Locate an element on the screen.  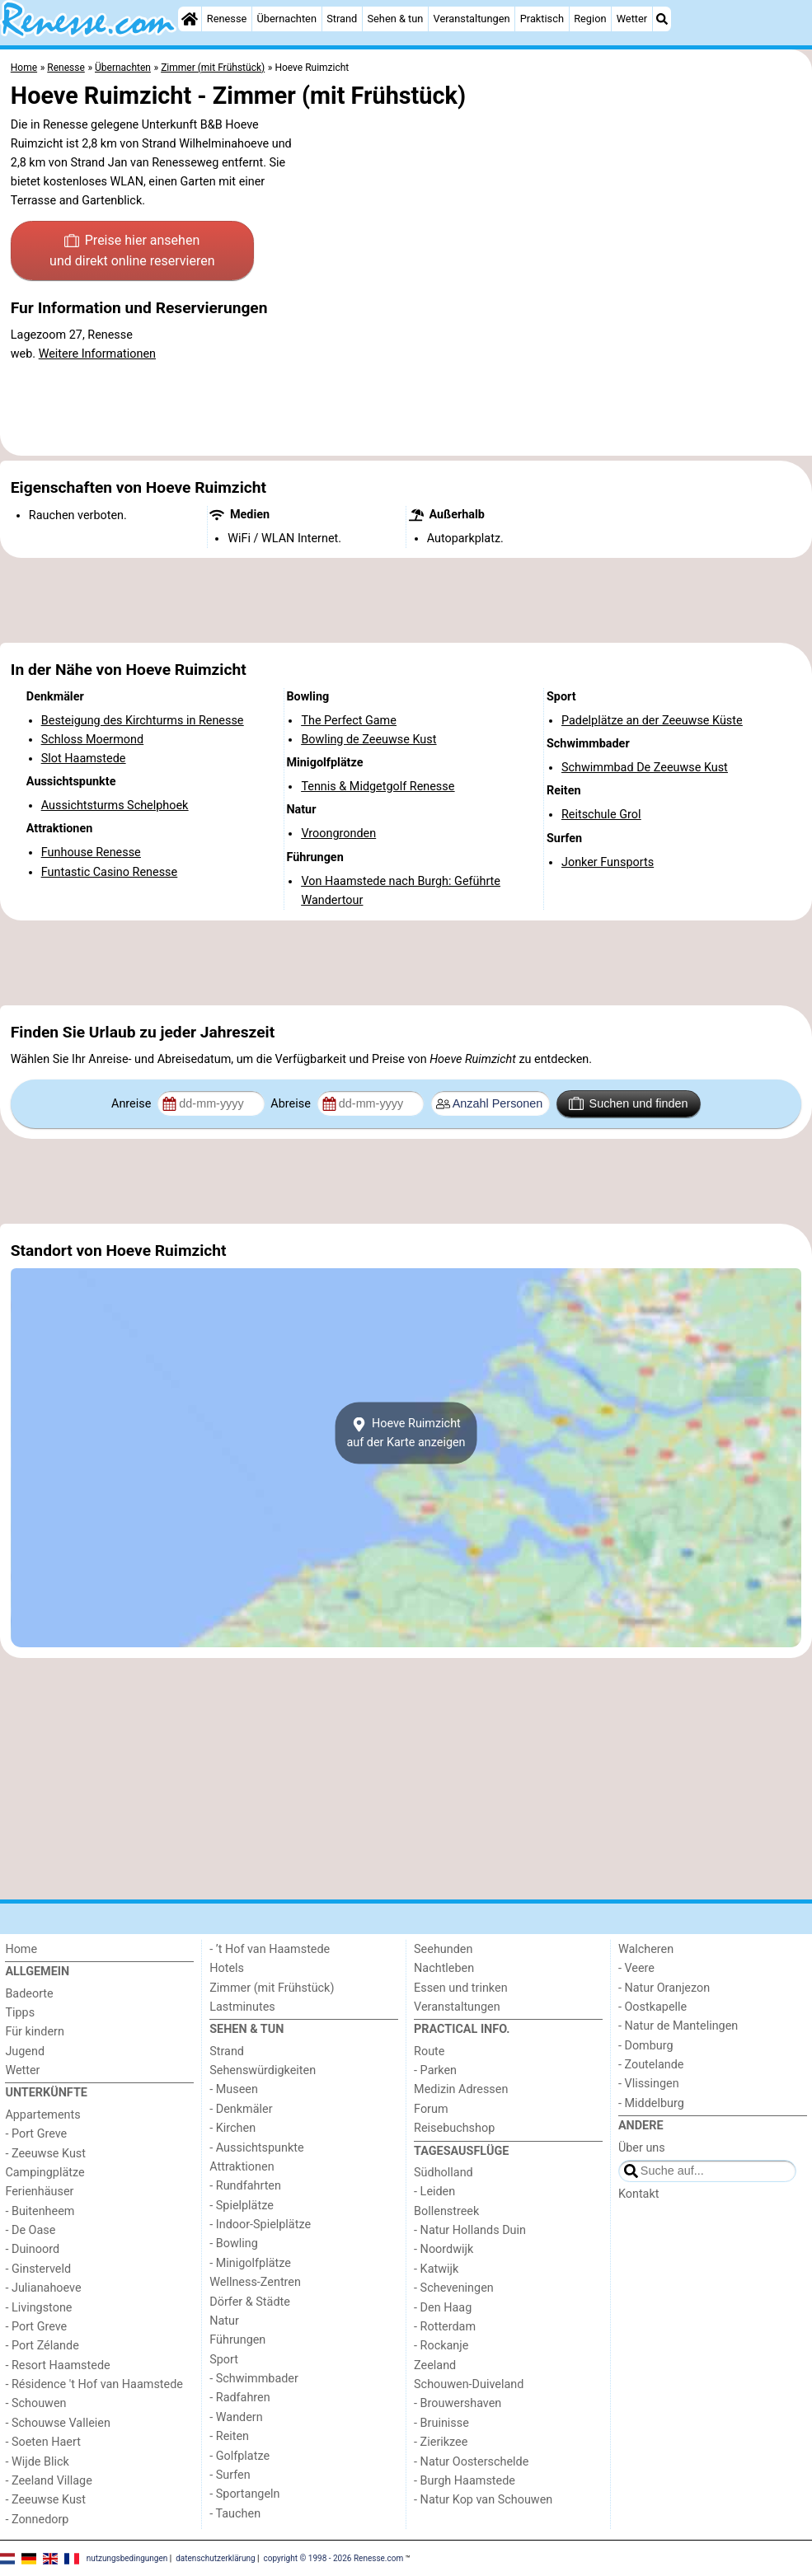
Natur is located at coordinates (224, 2321).